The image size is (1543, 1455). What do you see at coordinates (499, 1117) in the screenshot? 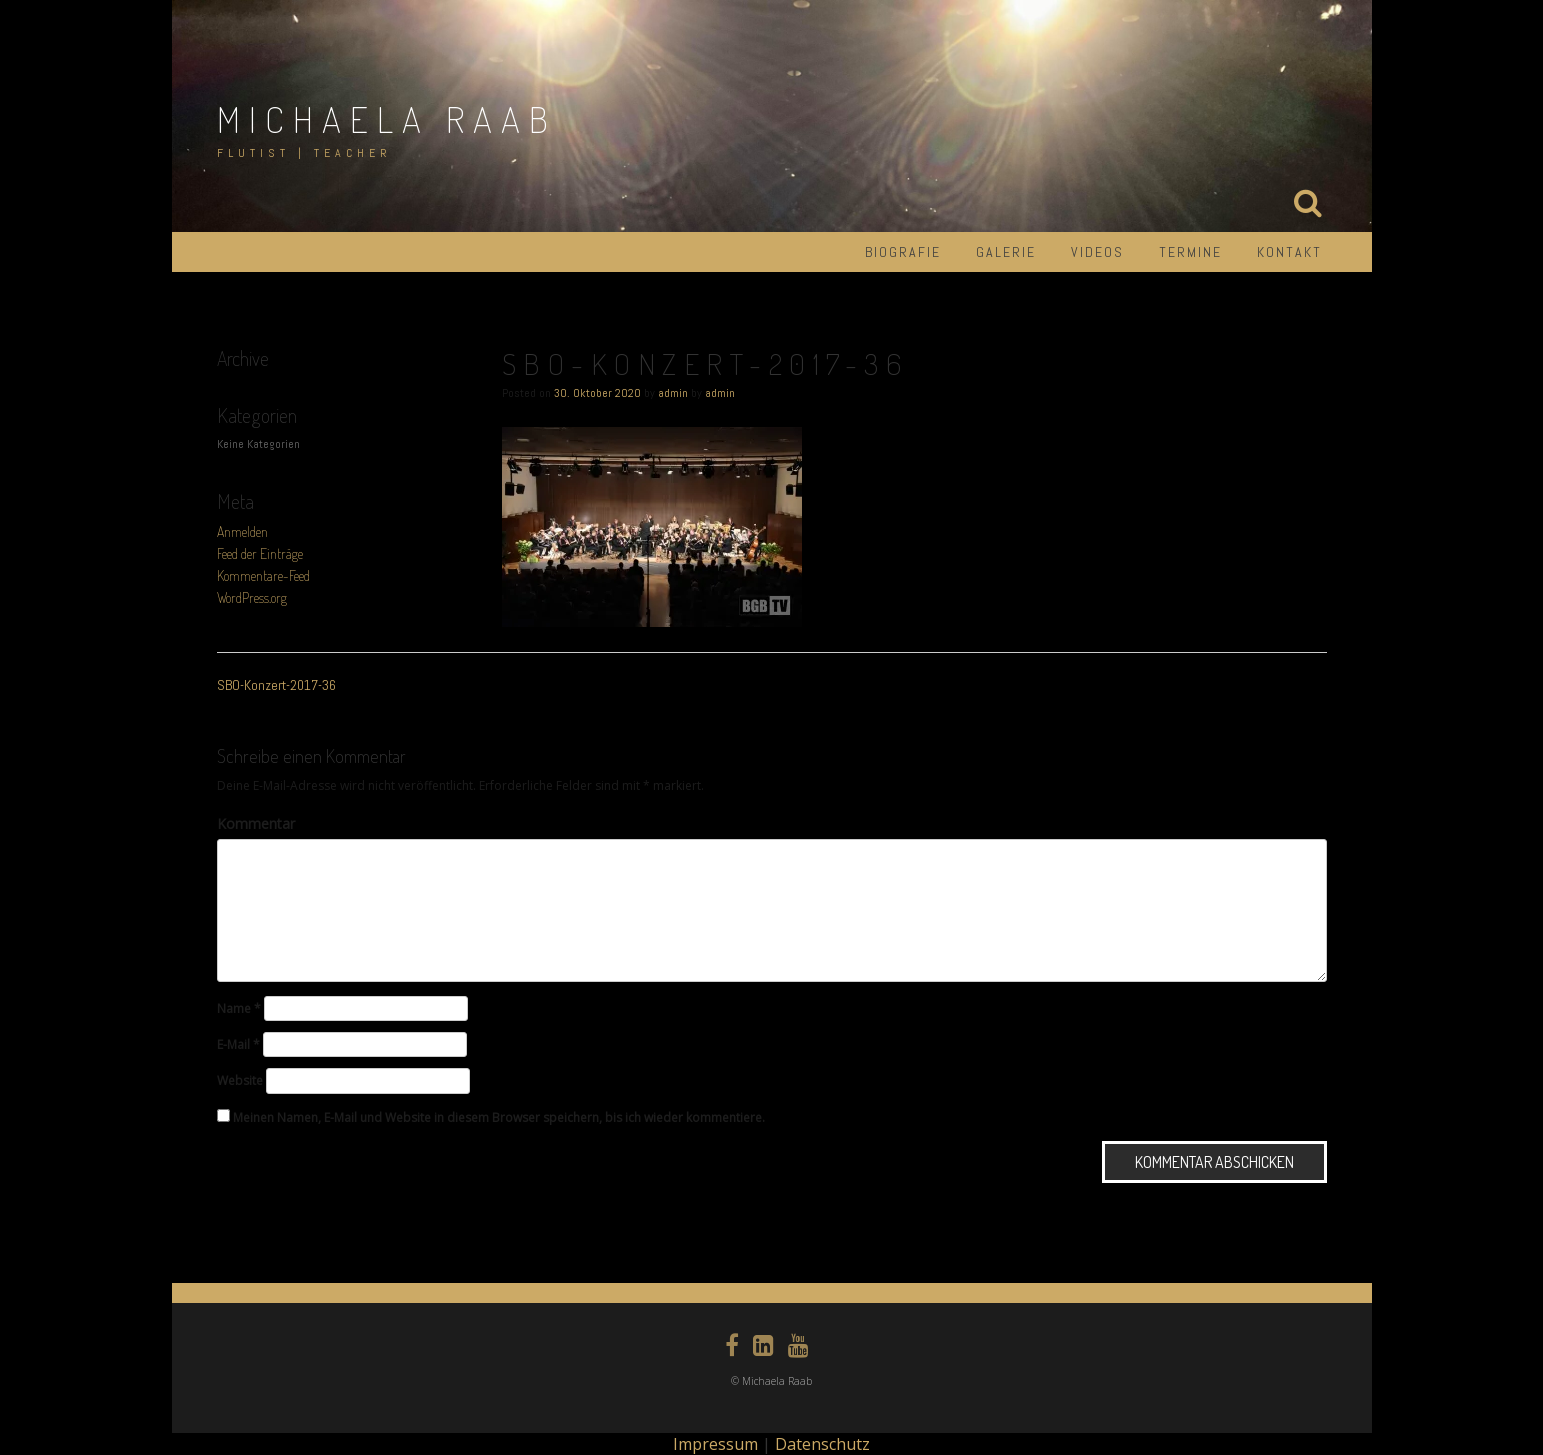
I see `Meinen Namen, E-Mail und Website in diesem Browser speichern, bis ich wieder kommentiere.` at bounding box center [499, 1117].